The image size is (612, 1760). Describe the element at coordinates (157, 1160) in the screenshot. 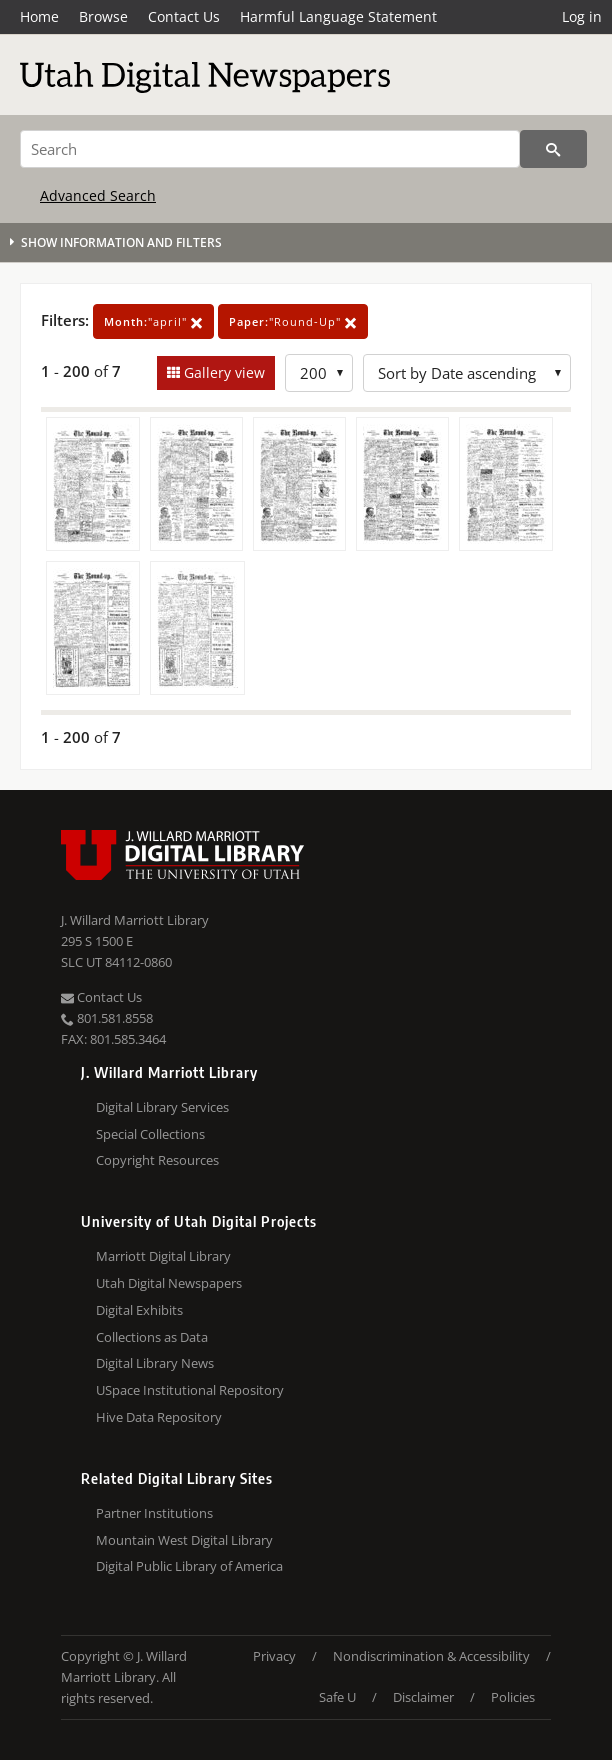

I see `Copyright Resources` at that location.